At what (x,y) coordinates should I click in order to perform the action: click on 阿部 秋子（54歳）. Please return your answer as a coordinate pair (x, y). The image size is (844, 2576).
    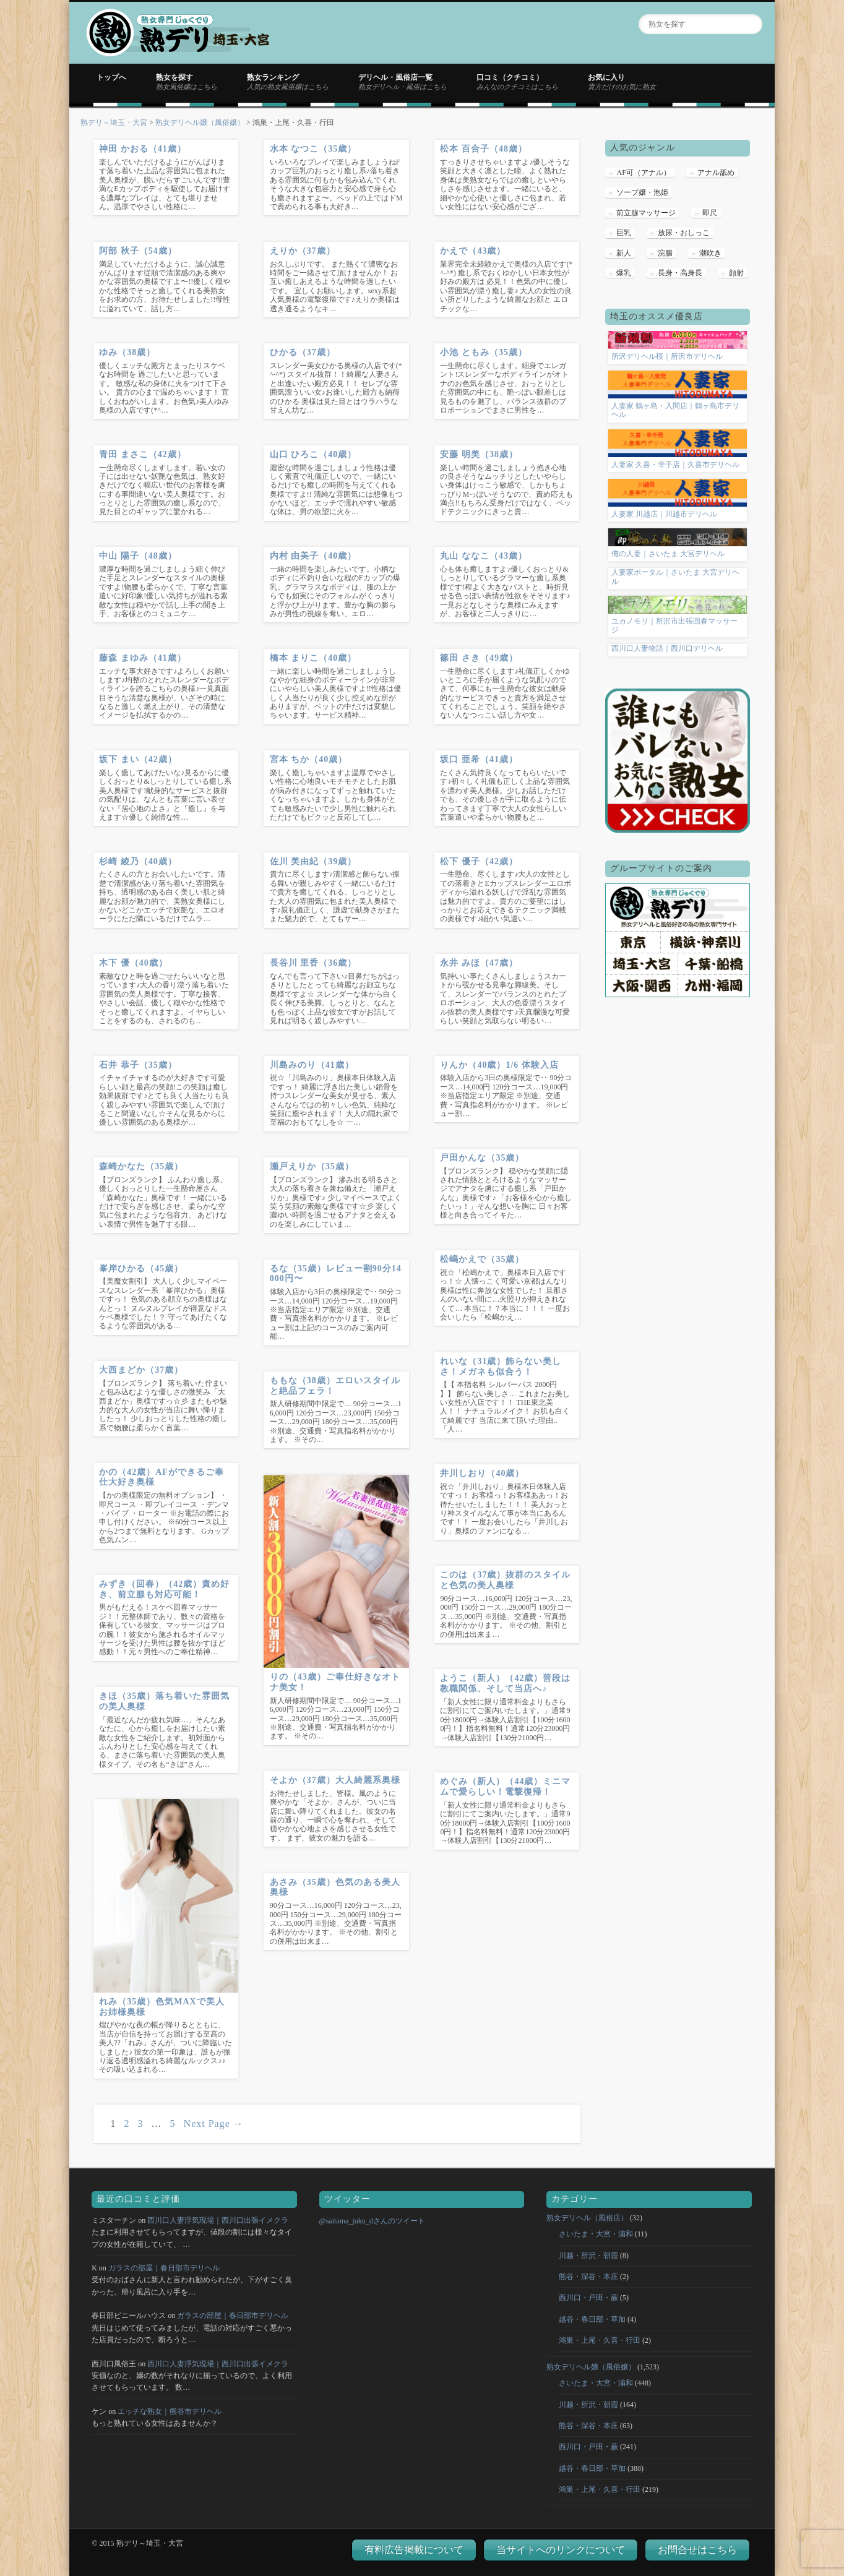
    Looking at the image, I should click on (138, 250).